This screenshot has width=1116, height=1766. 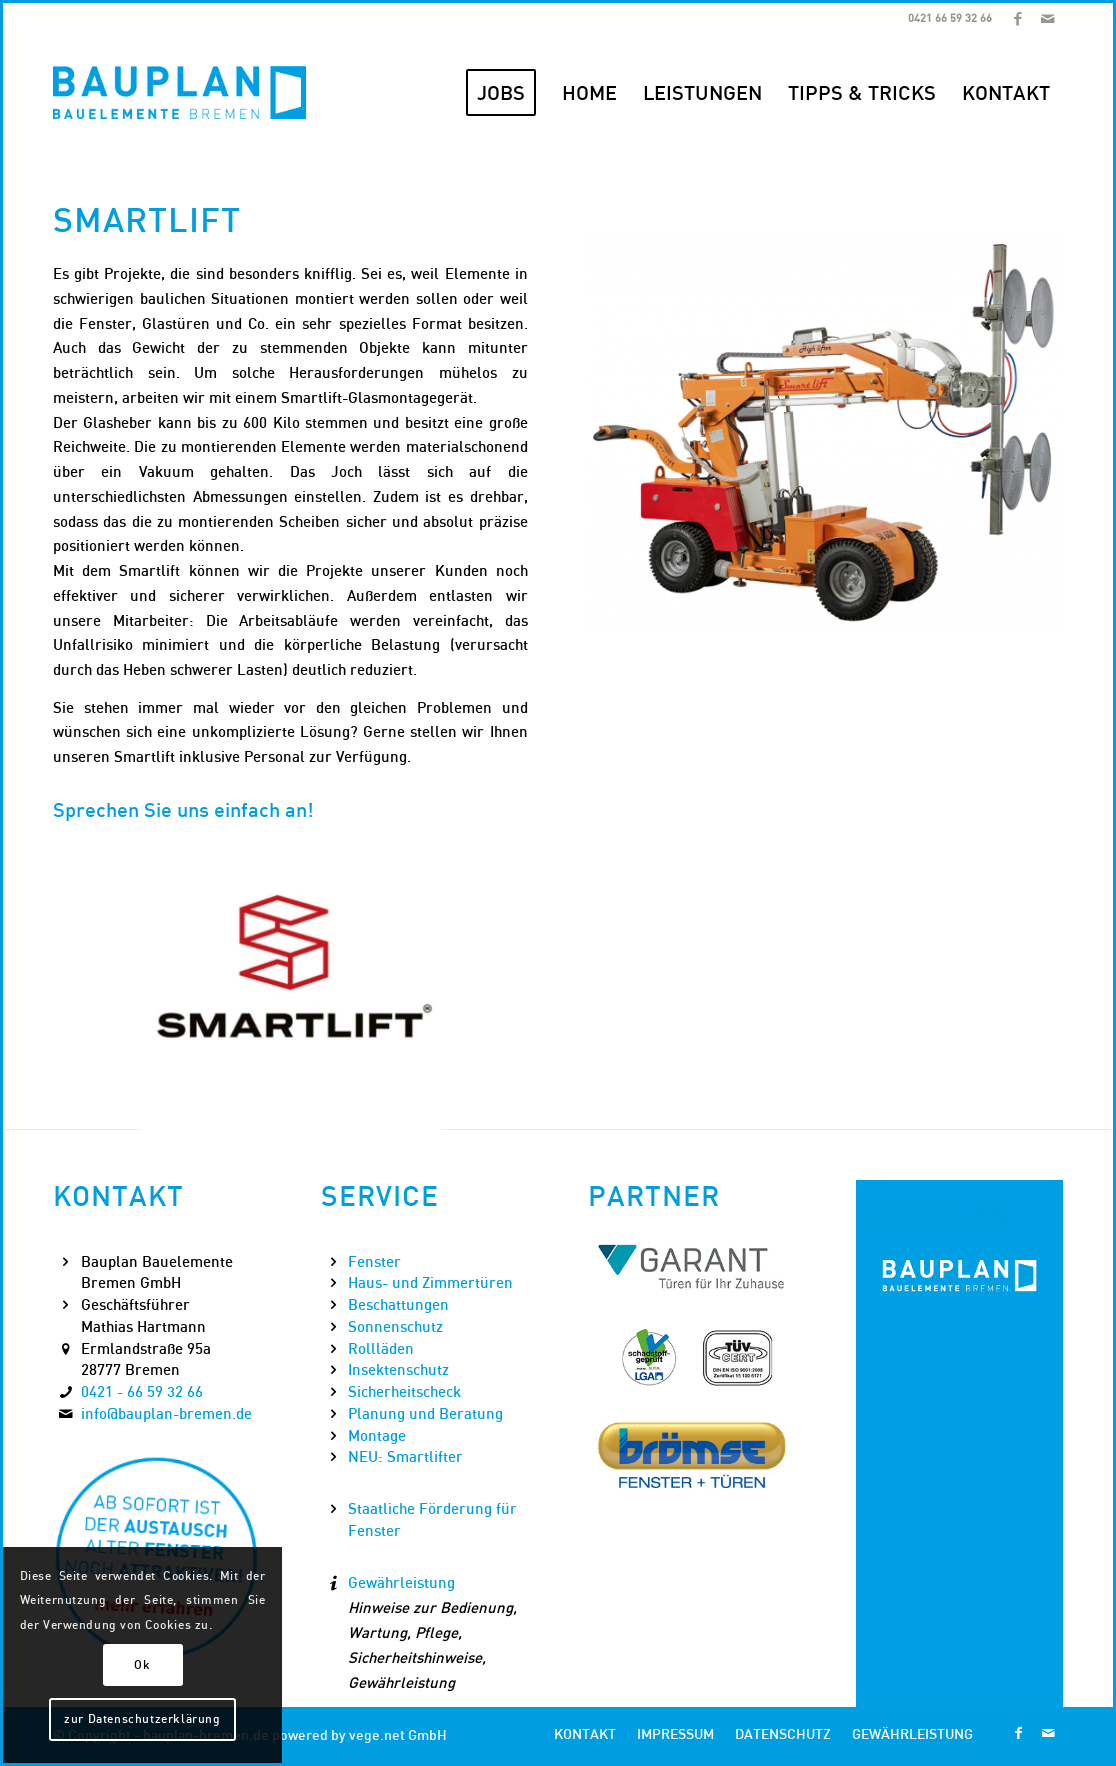 What do you see at coordinates (398, 1304) in the screenshot?
I see `Beschattungen` at bounding box center [398, 1304].